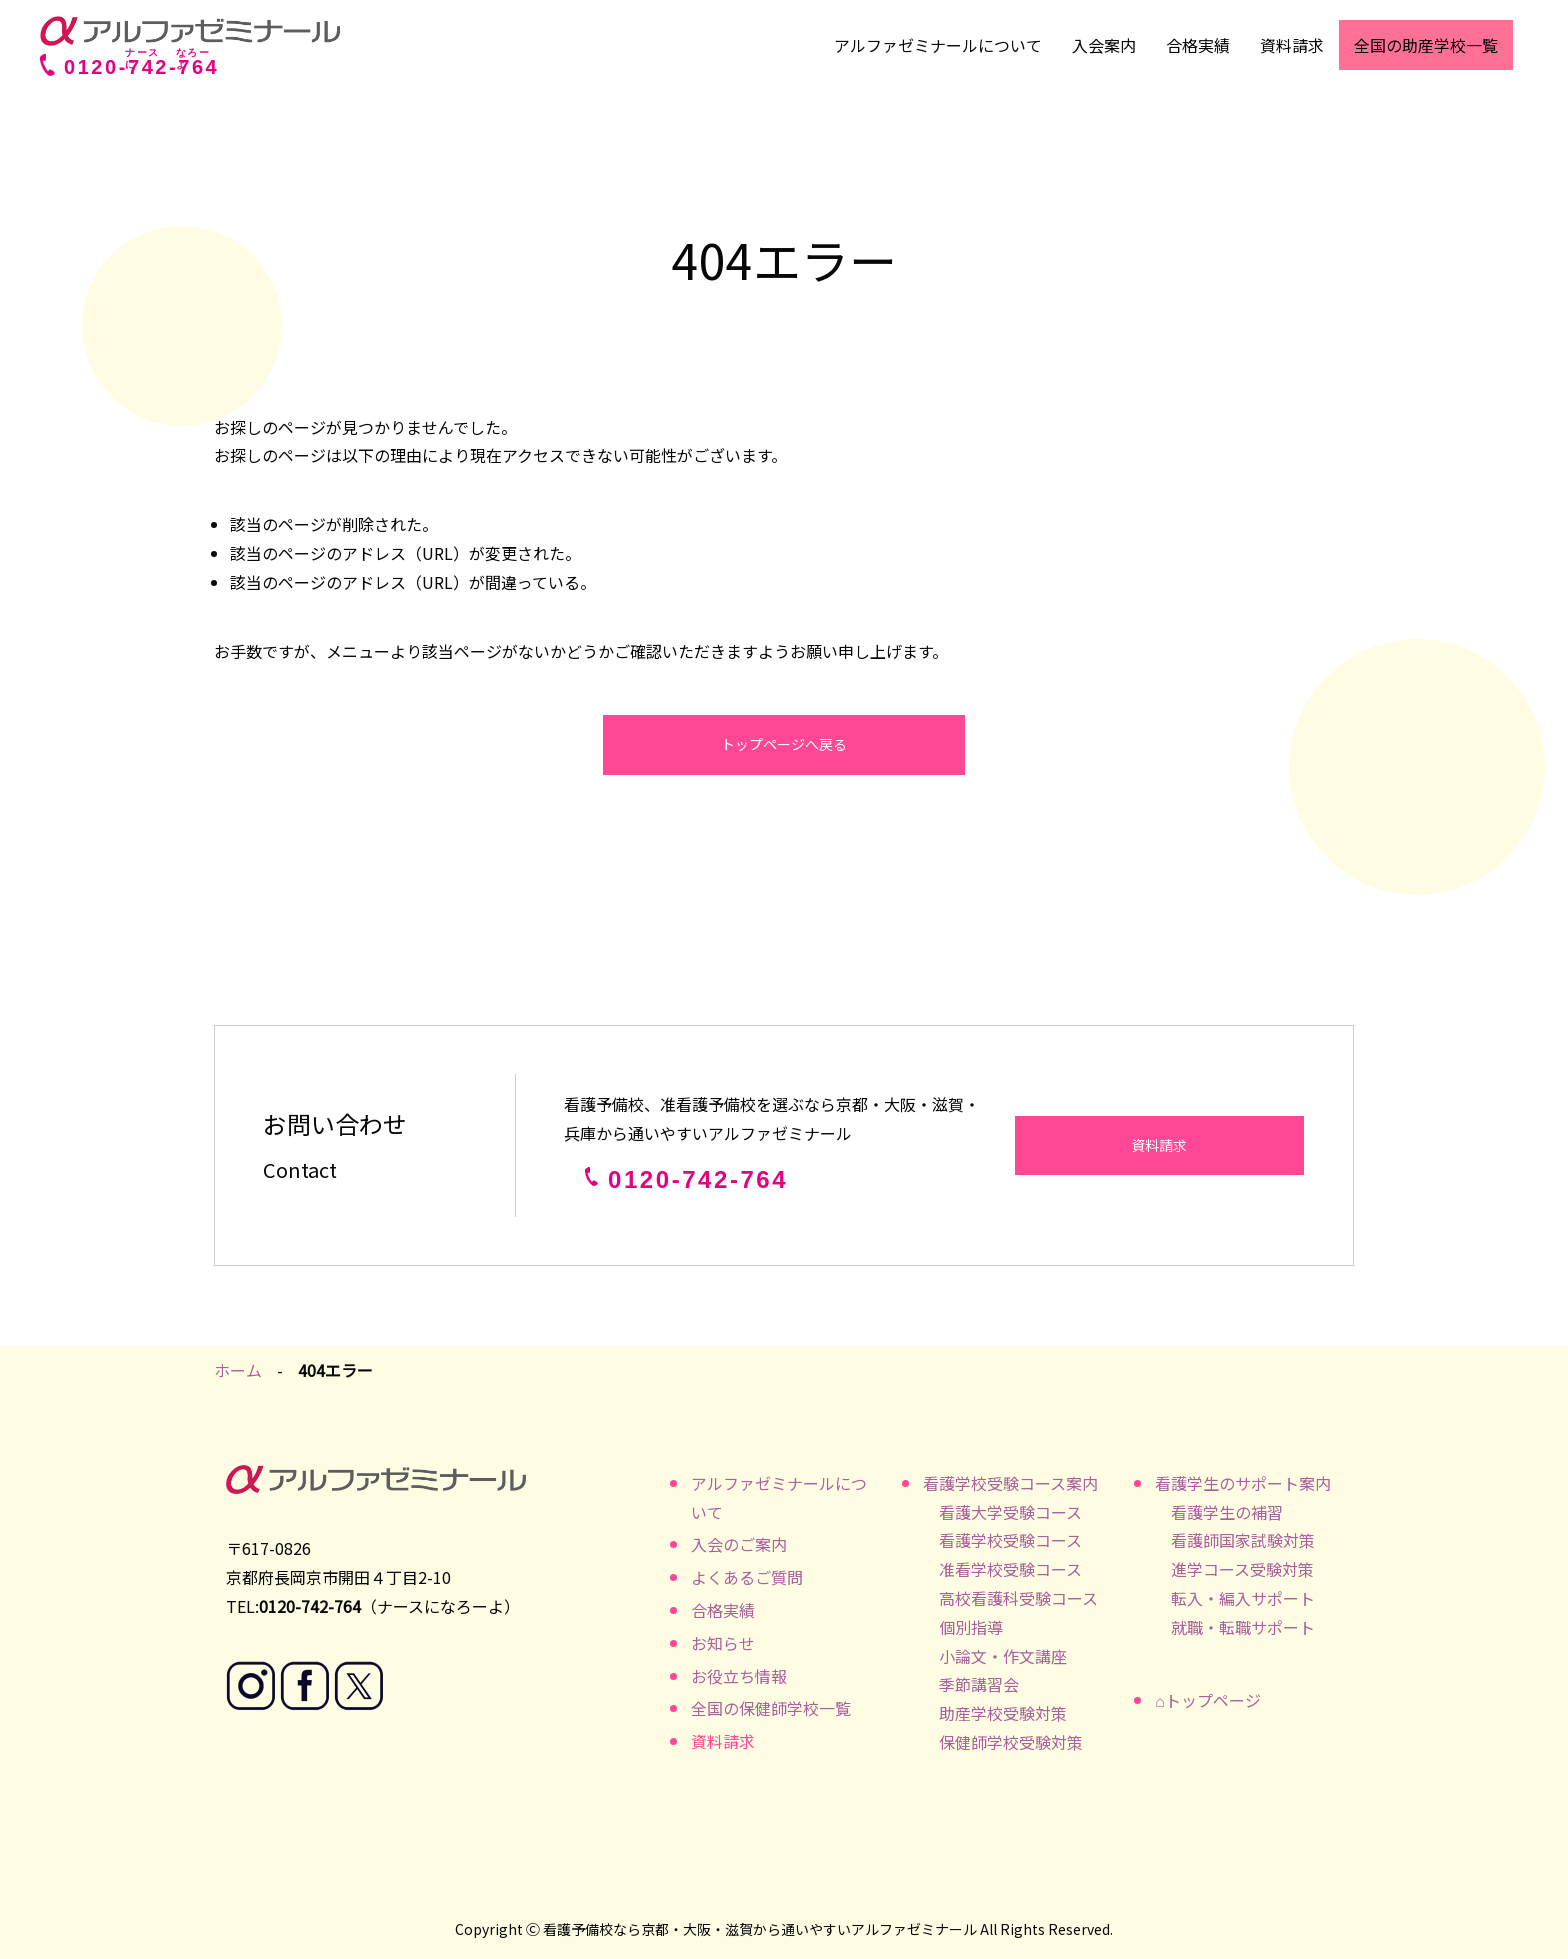 The height and width of the screenshot is (1959, 1568). What do you see at coordinates (971, 1627) in the screenshot?
I see `個別指導` at bounding box center [971, 1627].